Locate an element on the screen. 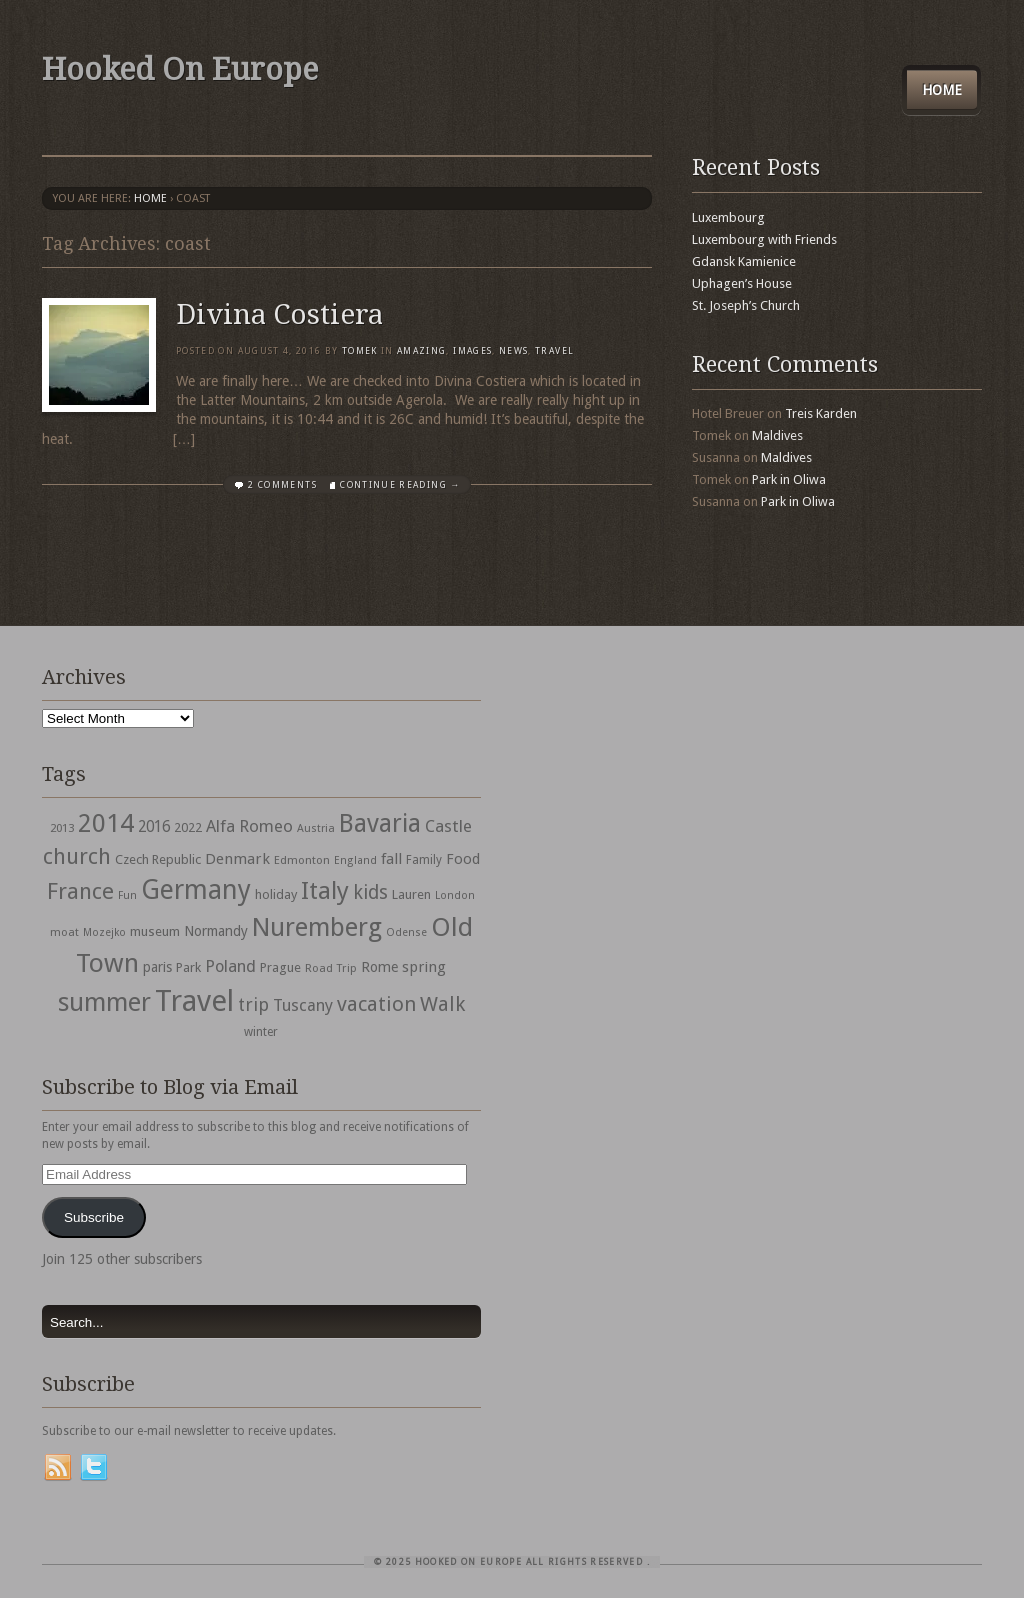 This screenshot has height=1598, width=1024. News is located at coordinates (513, 351).